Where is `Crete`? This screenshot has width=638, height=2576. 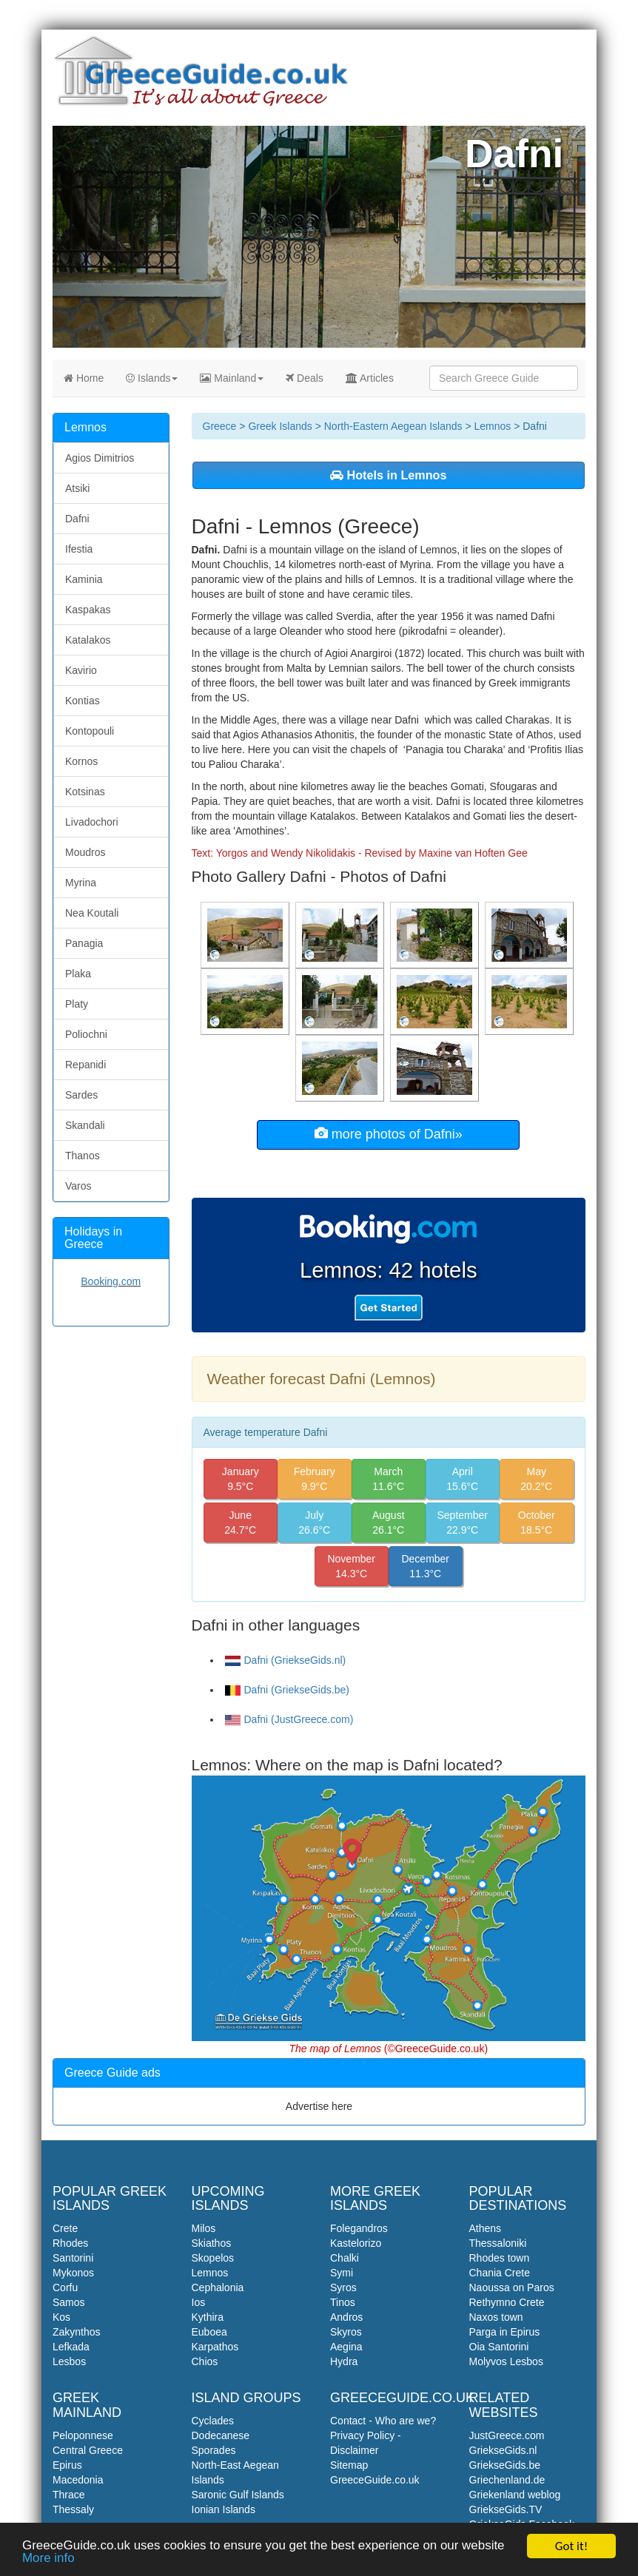 Crete is located at coordinates (65, 2228).